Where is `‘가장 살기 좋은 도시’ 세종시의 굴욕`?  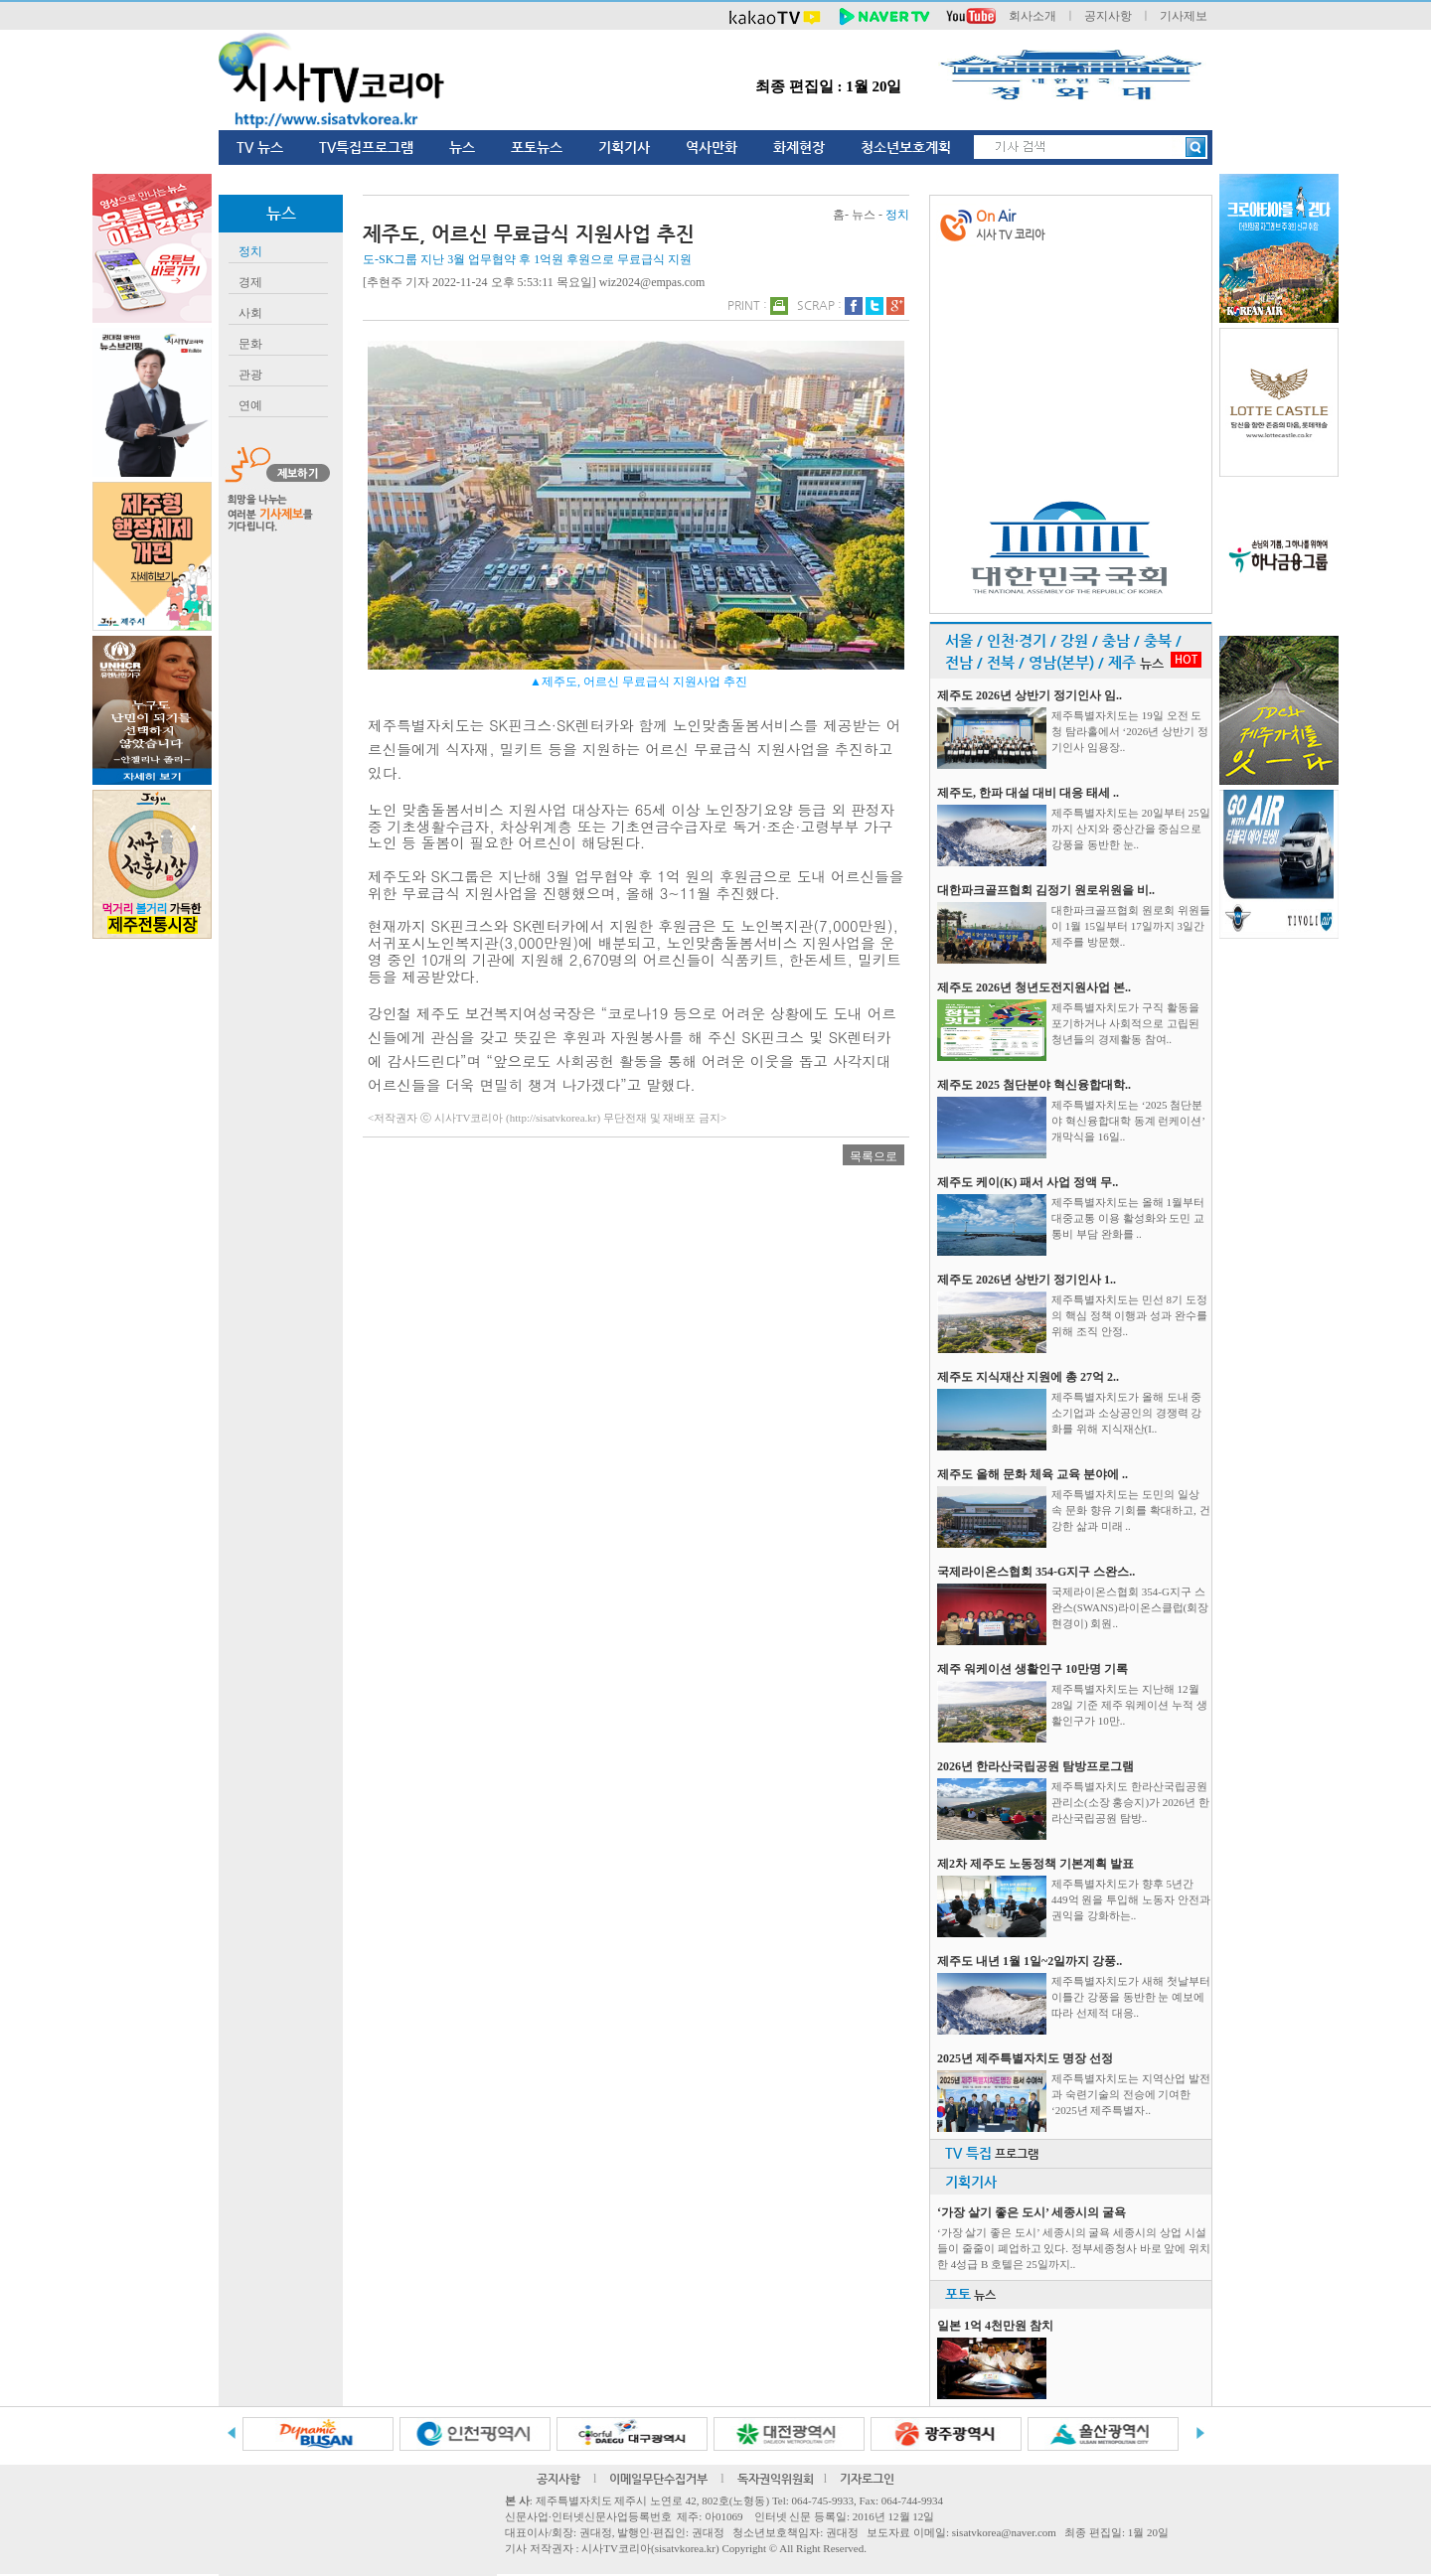 ‘가장 살기 좋은 도시’ 세종시의 굴욕 is located at coordinates (1031, 2212).